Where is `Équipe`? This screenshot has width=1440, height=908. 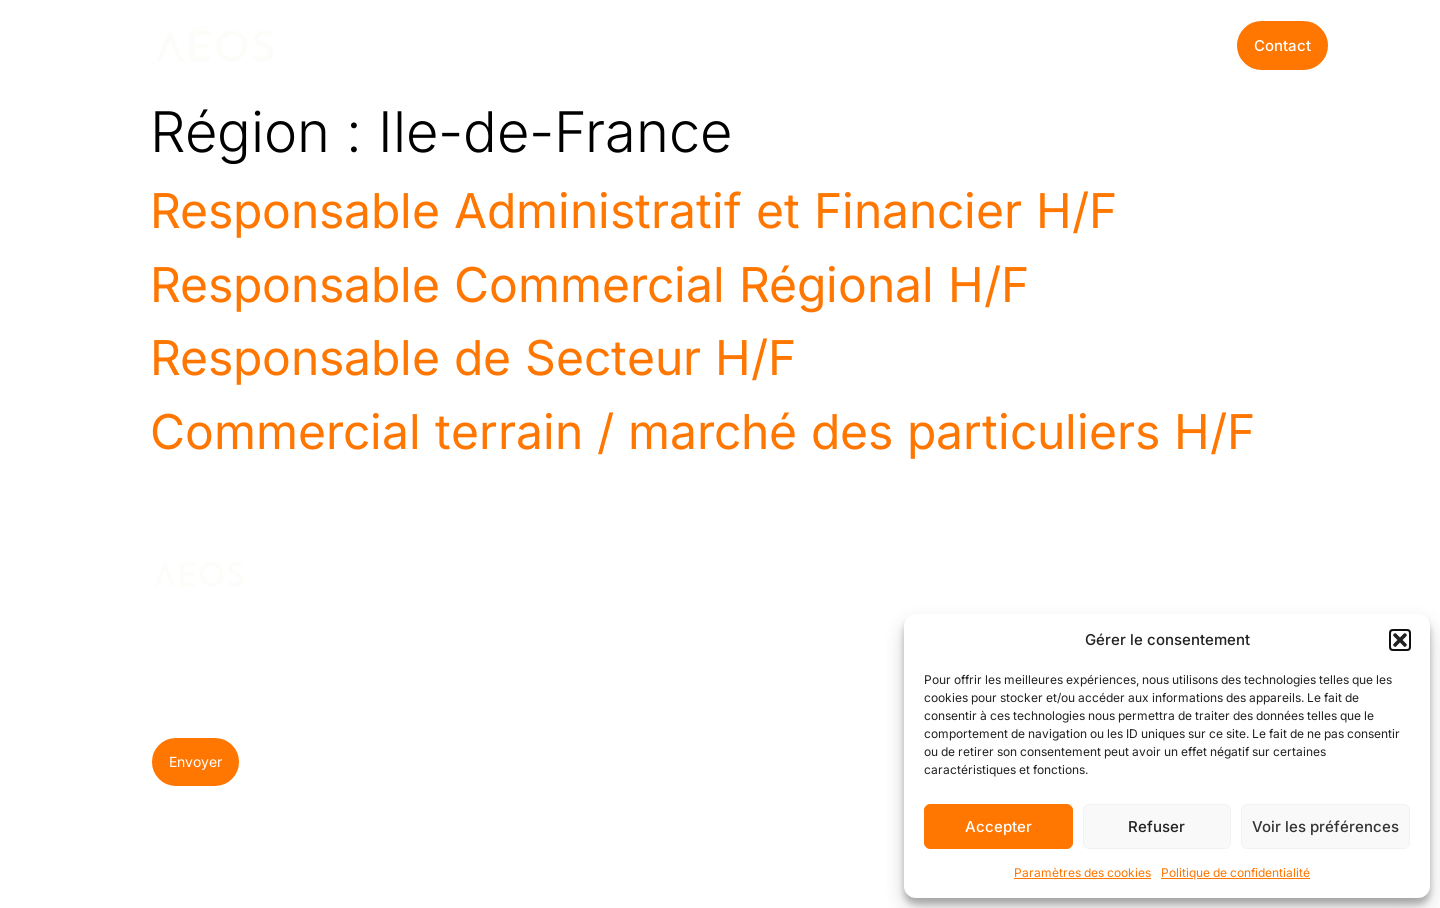 Équipe is located at coordinates (698, 697).